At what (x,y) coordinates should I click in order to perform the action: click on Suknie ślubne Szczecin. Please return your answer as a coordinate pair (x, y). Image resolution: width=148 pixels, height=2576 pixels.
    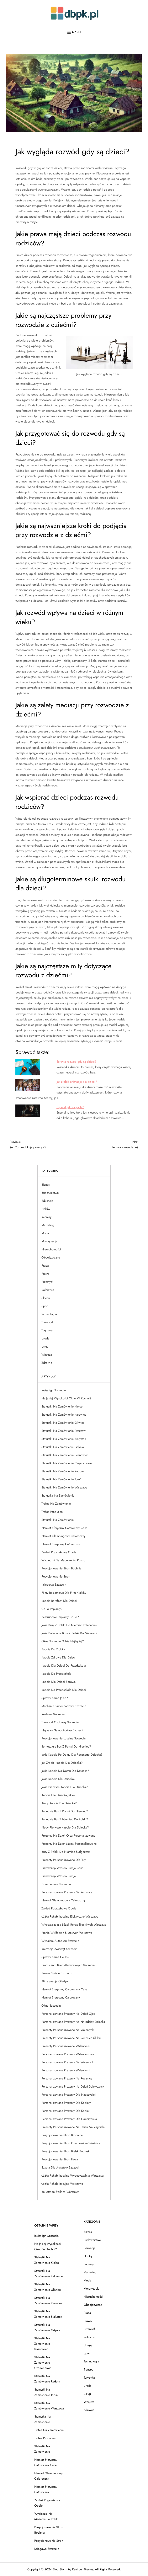
    Looking at the image, I should click on (56, 1973).